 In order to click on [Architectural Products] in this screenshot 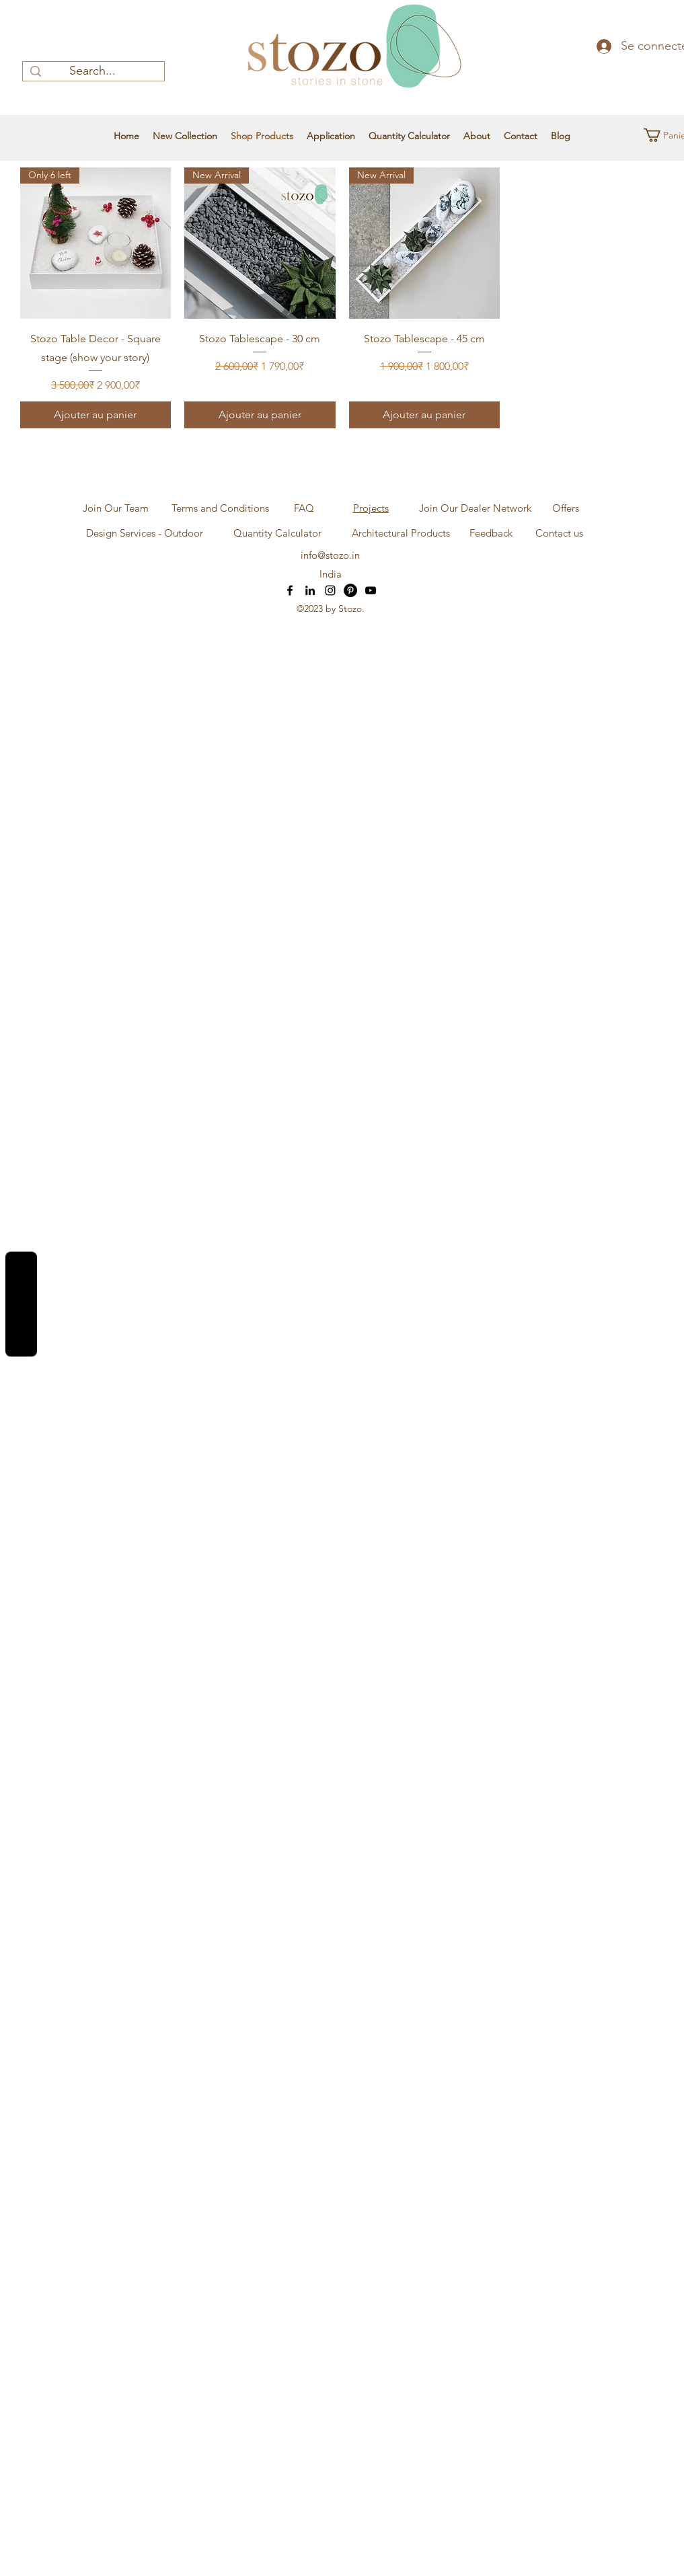, I will do `click(401, 533)`.